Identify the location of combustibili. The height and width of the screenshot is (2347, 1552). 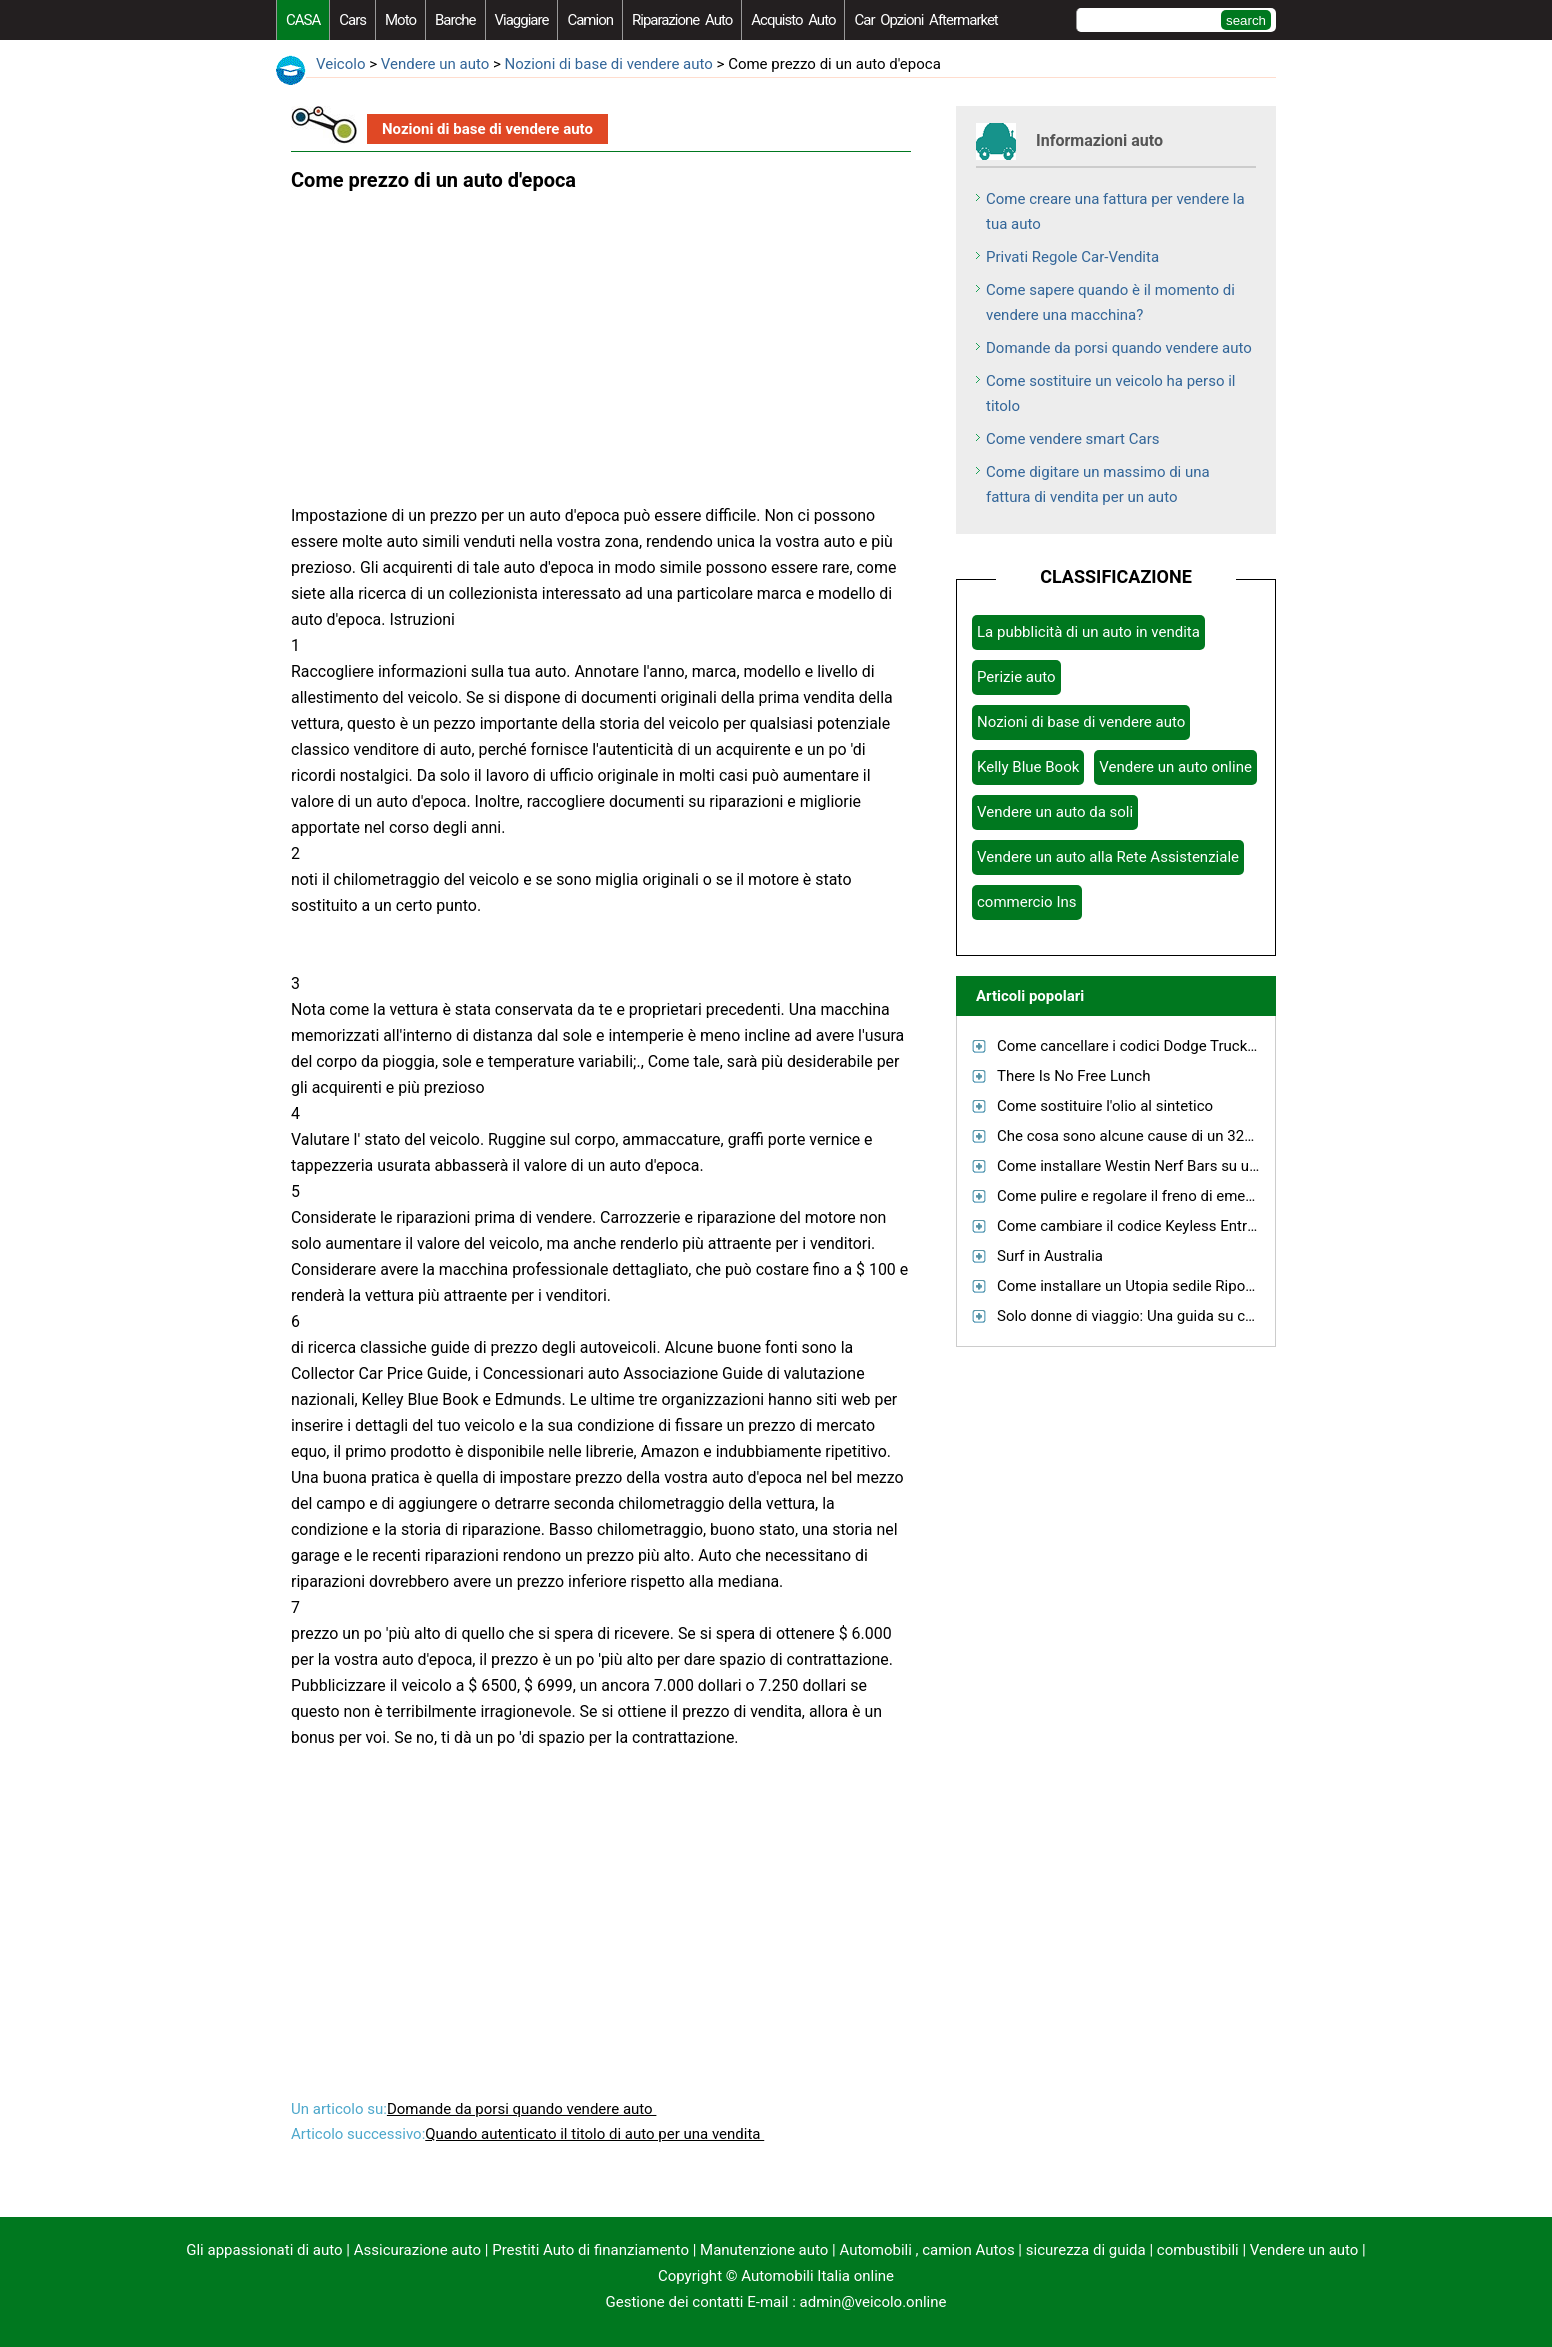
(1198, 2250).